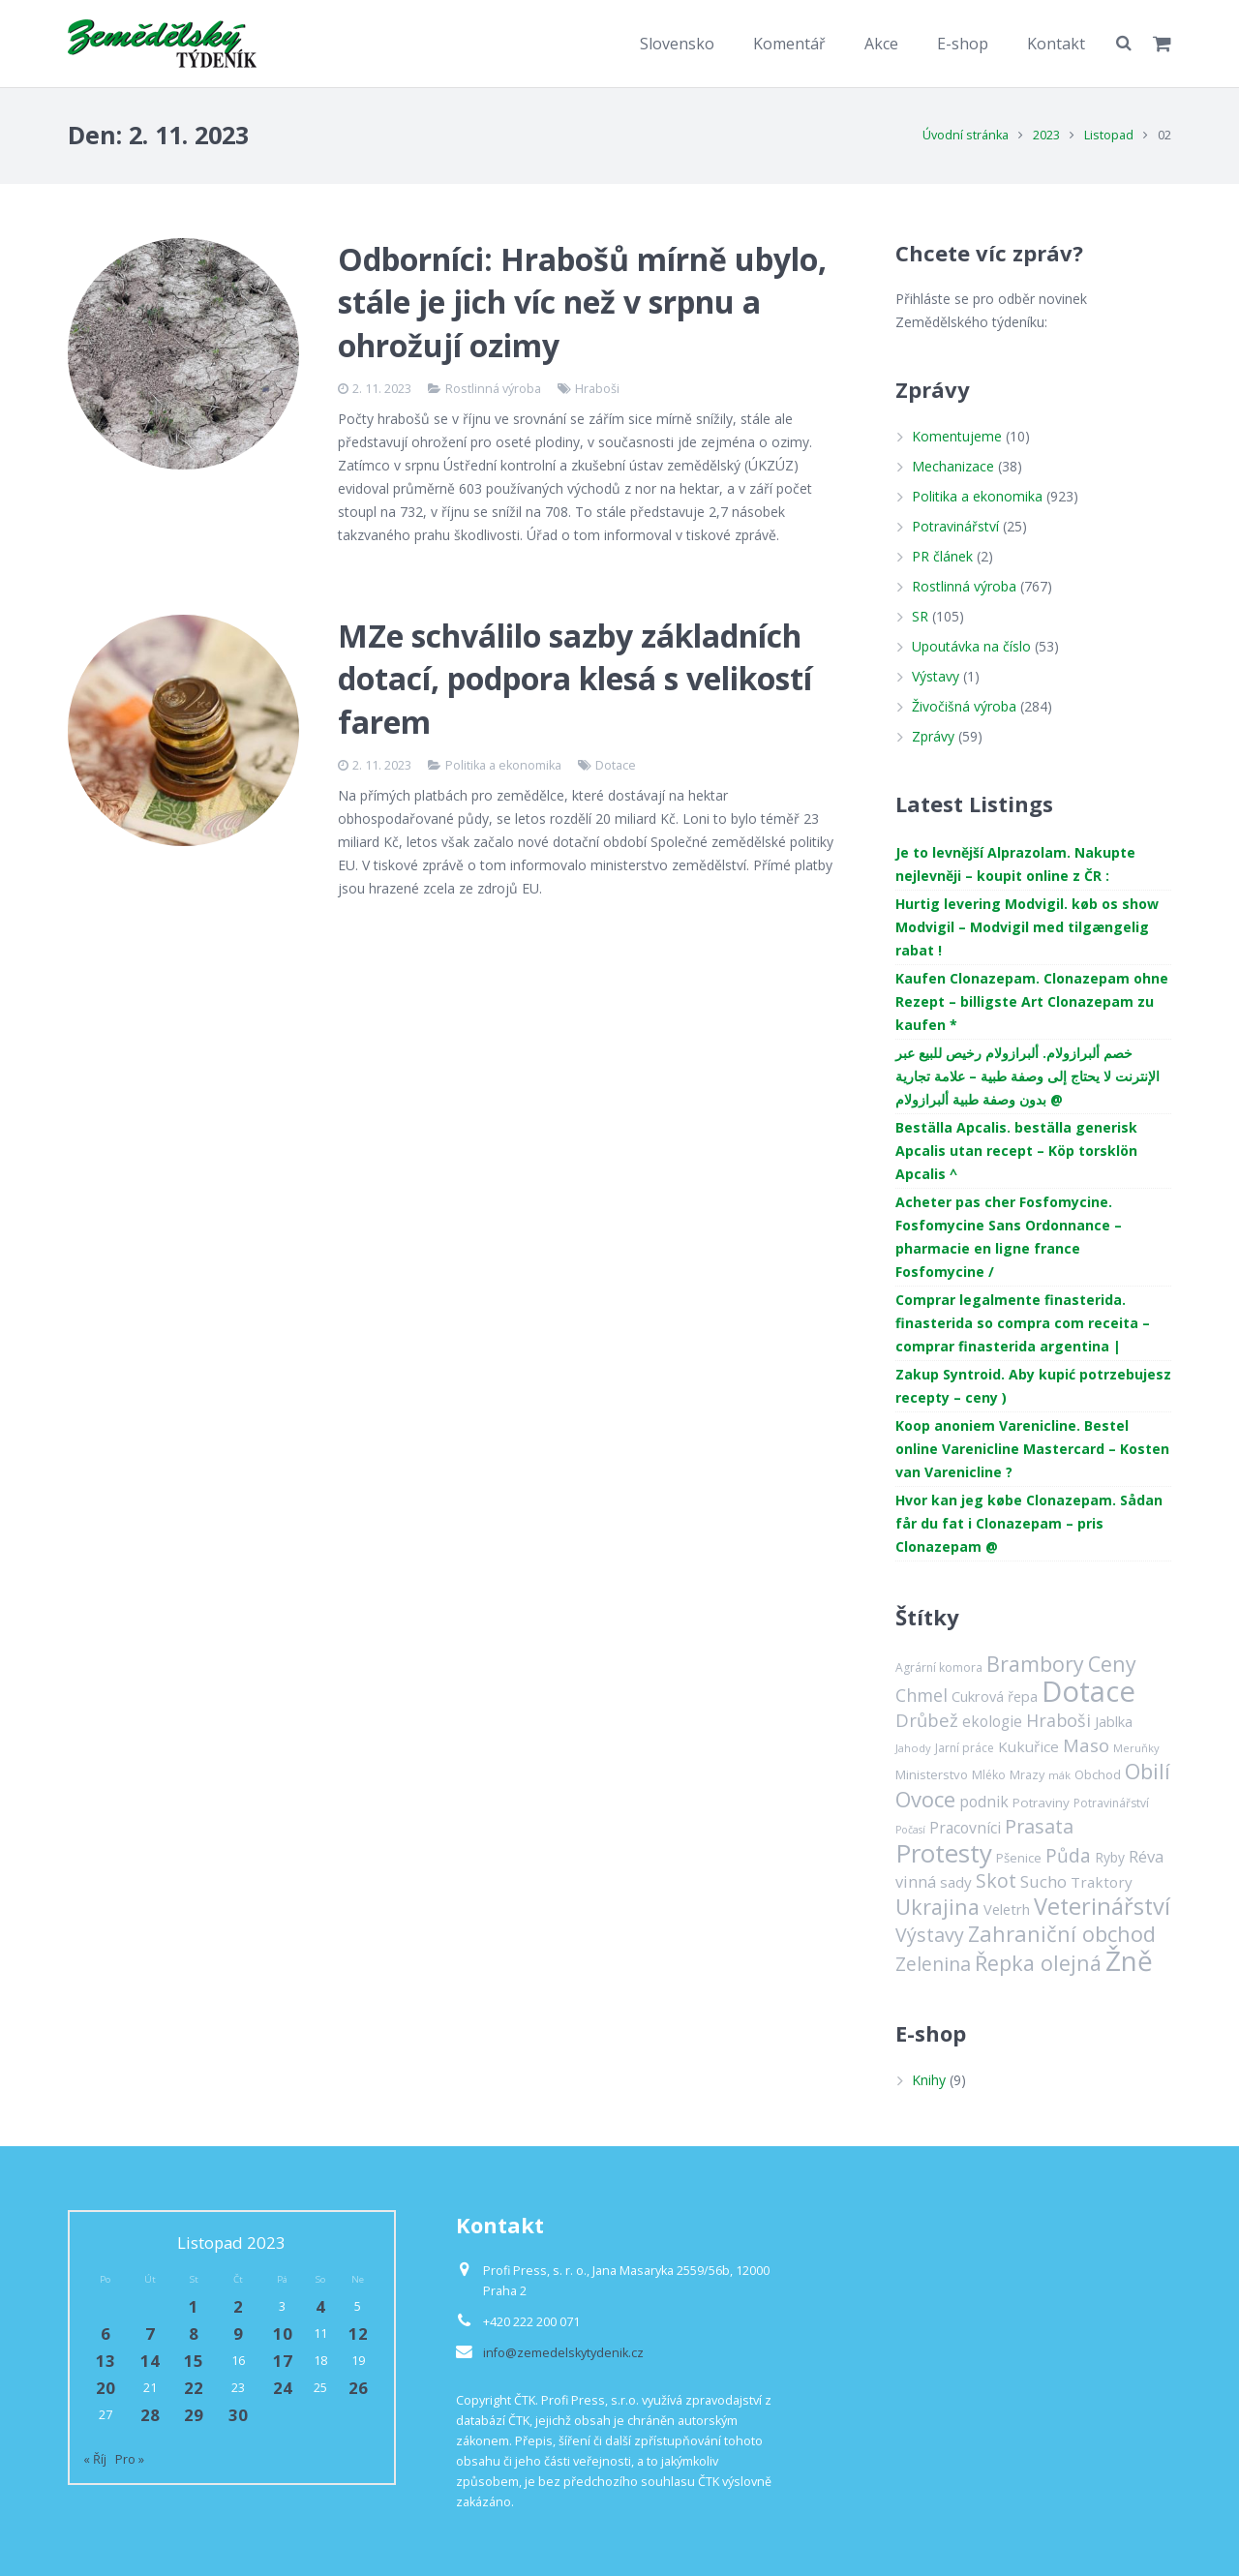  What do you see at coordinates (1031, 1001) in the screenshot?
I see `Kaufen Clonazepam. Clonazepam ohne Rezept – billigste Art Clonazepam zu kaufen *` at bounding box center [1031, 1001].